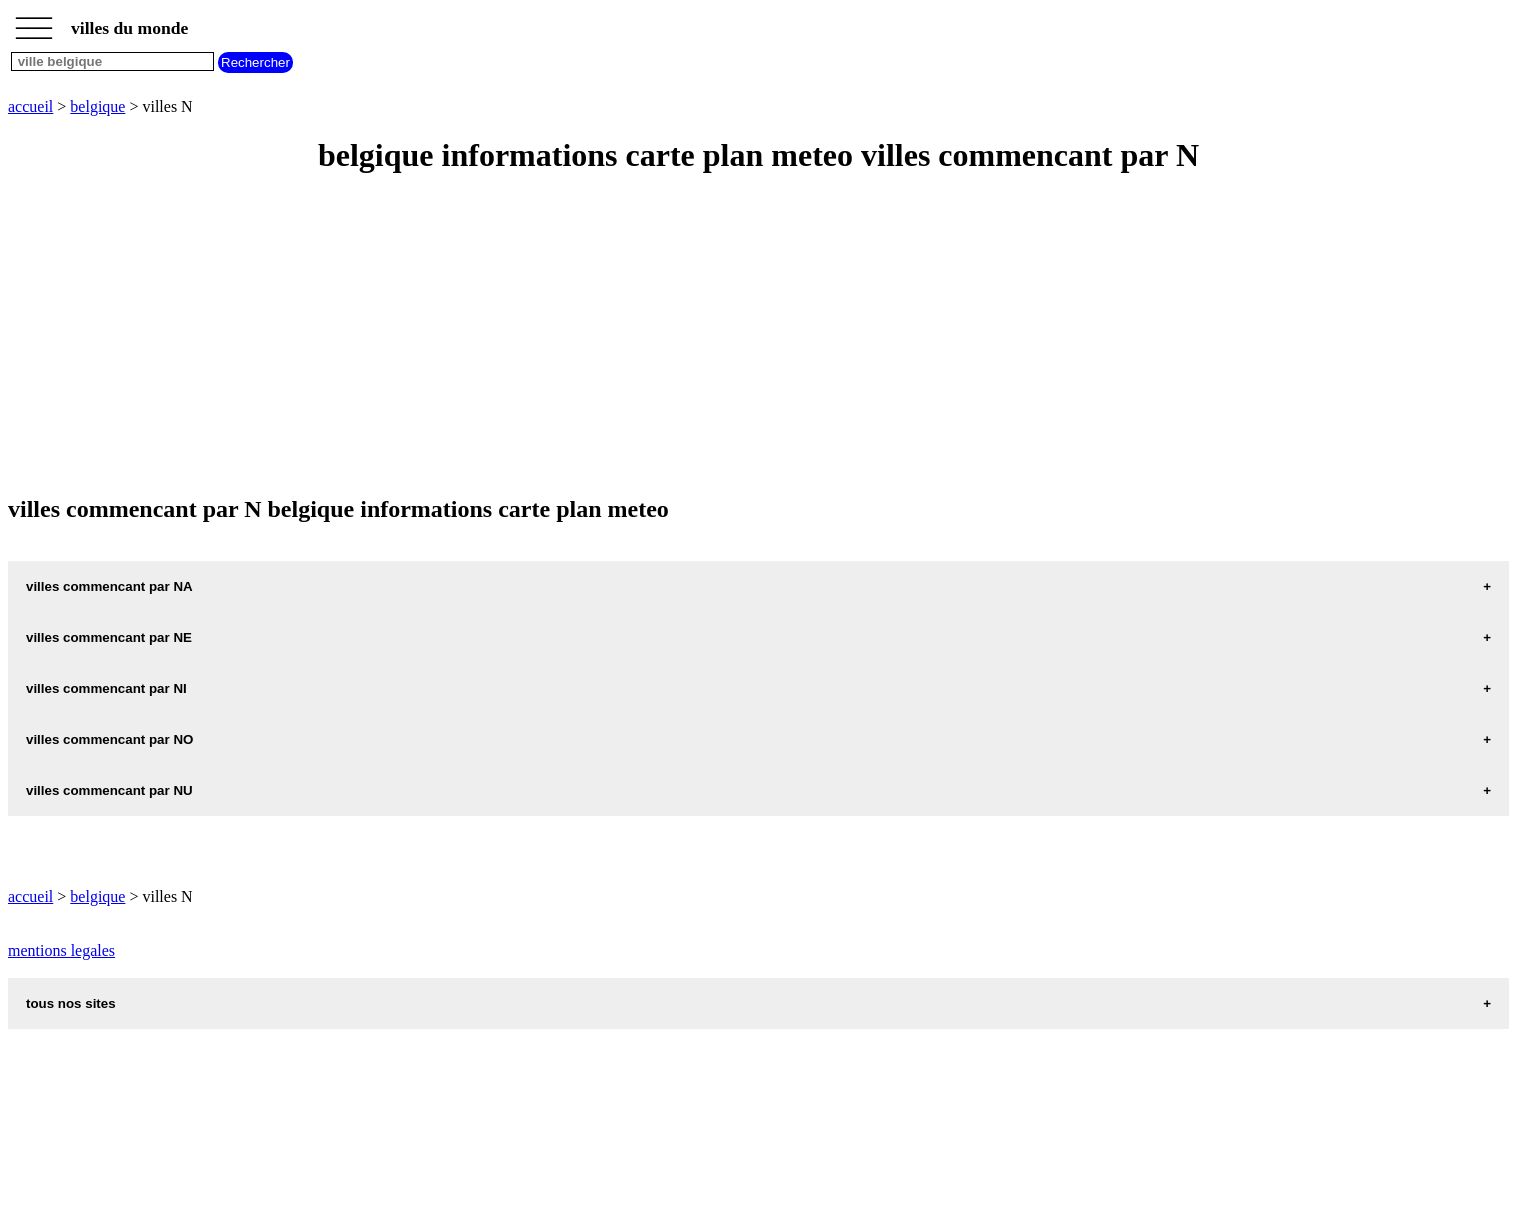 This screenshot has height=1217, width=1517. Describe the element at coordinates (109, 739) in the screenshot. I see `villes commencant par NO` at that location.